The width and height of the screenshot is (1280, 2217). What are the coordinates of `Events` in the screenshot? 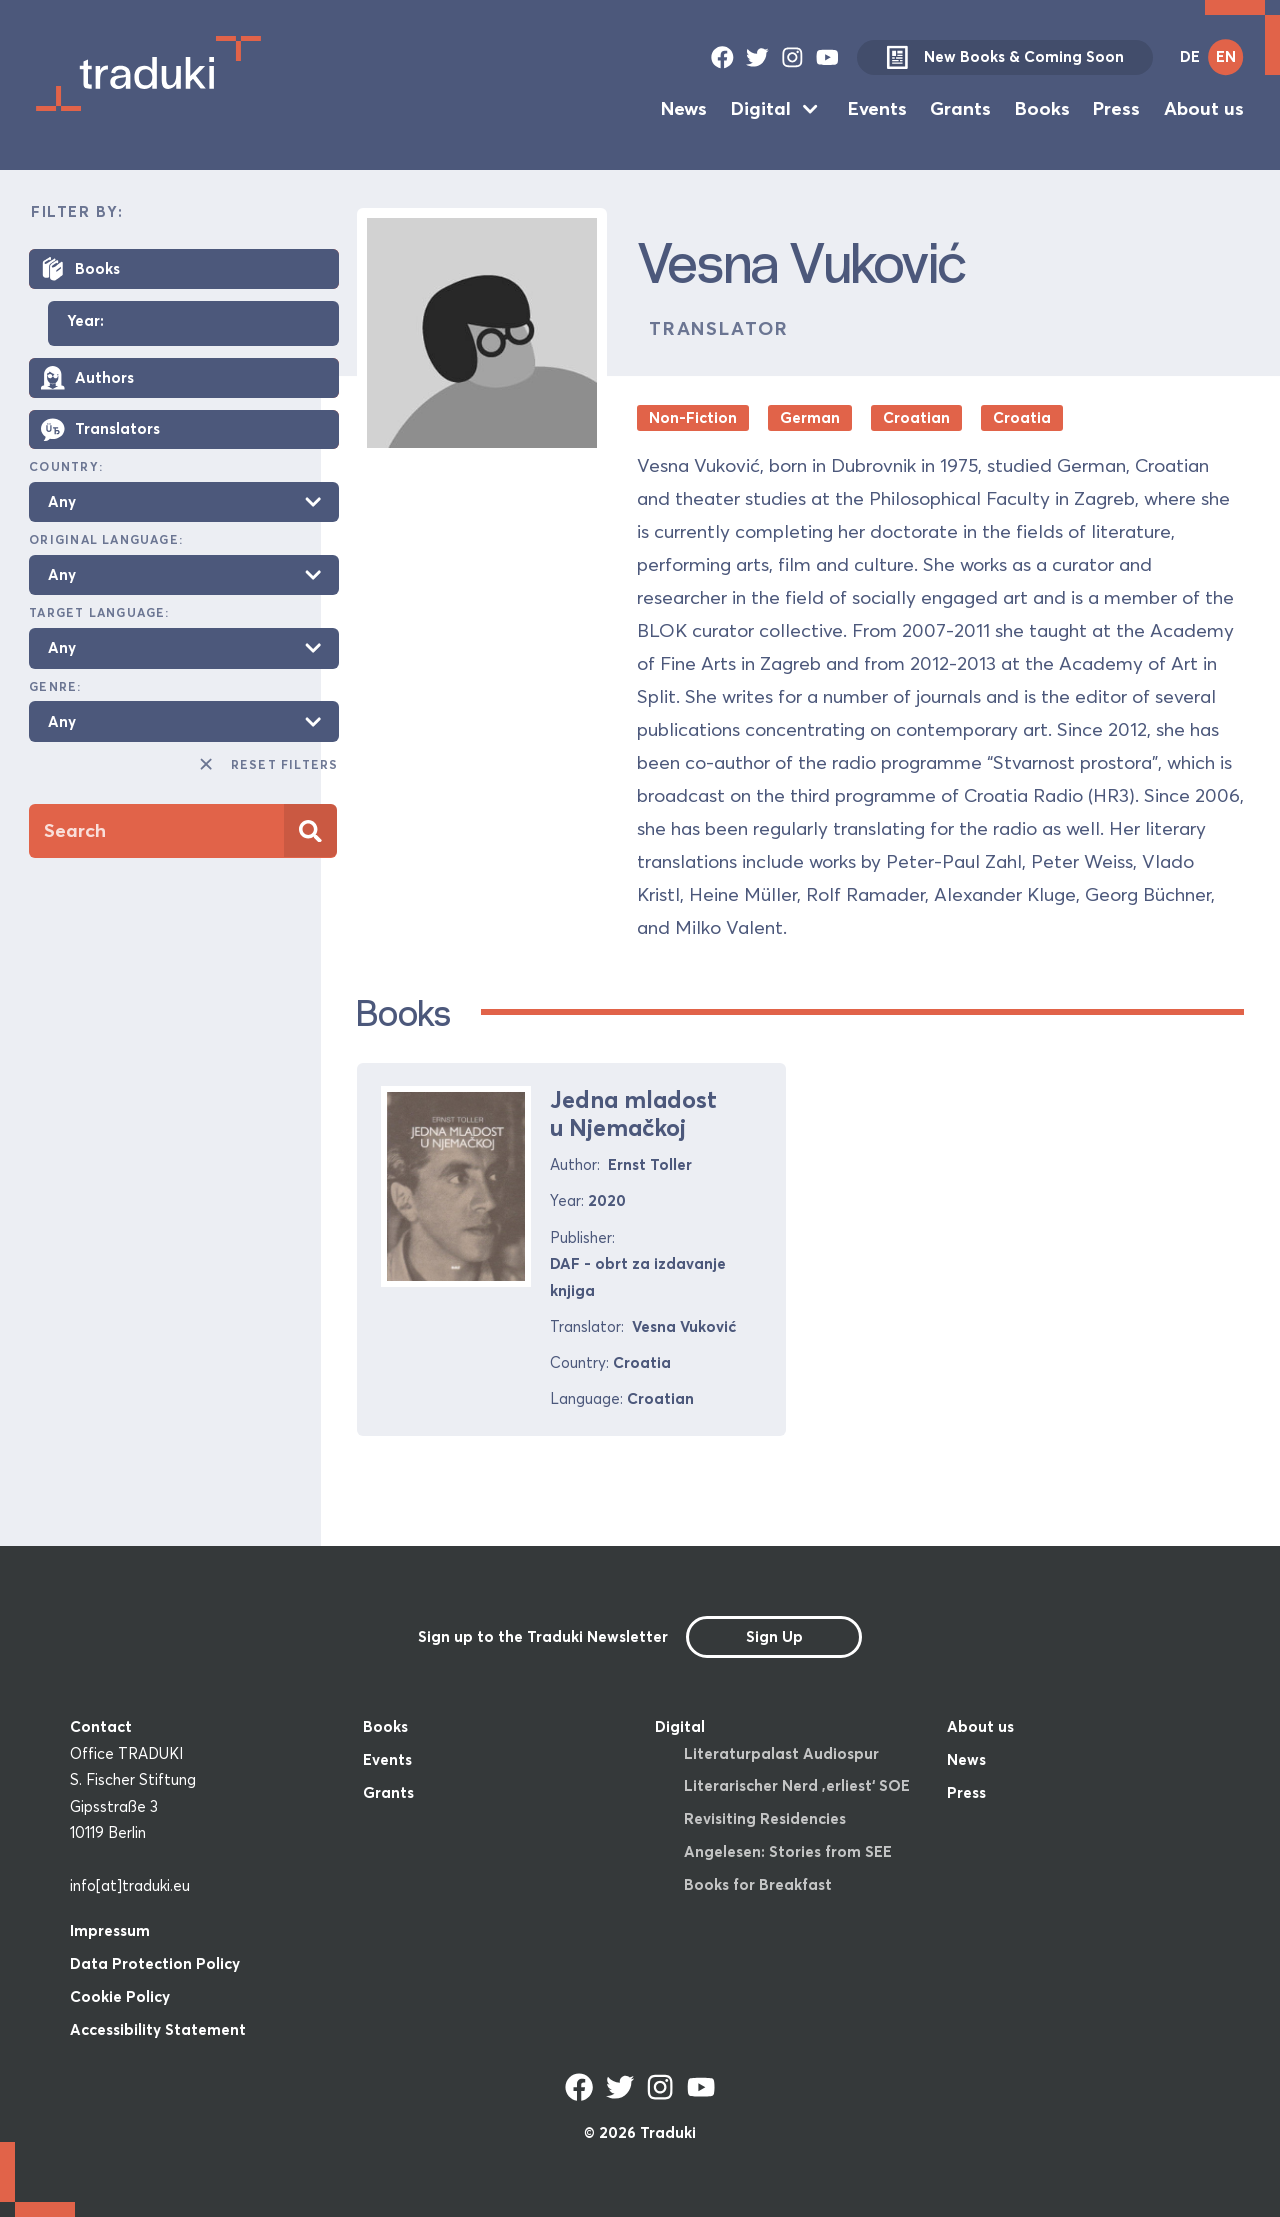 It's located at (877, 108).